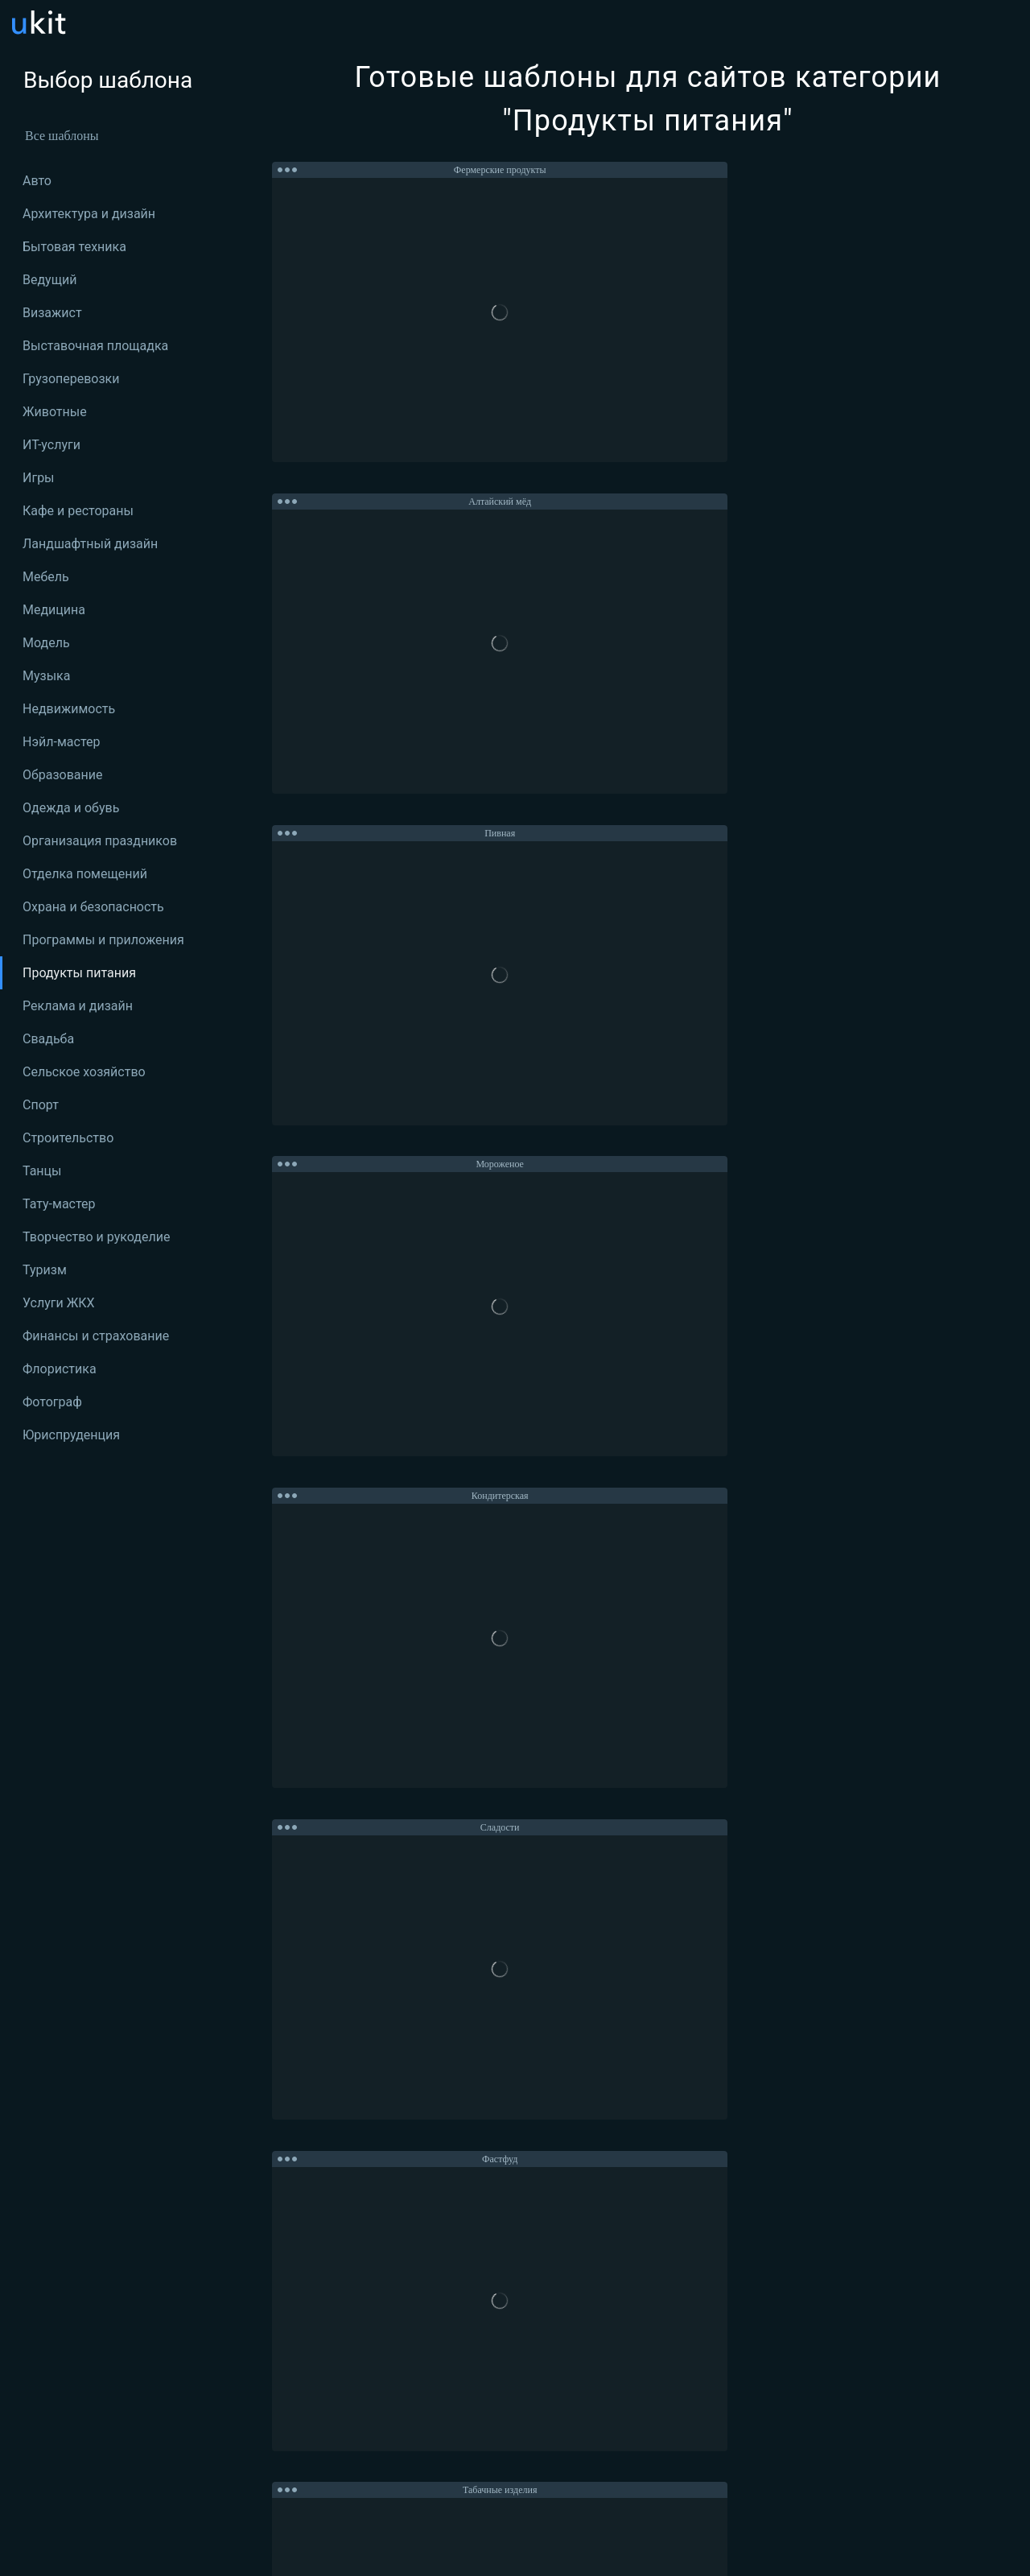 This screenshot has height=2576, width=1030. I want to click on Музыка, so click(46, 675).